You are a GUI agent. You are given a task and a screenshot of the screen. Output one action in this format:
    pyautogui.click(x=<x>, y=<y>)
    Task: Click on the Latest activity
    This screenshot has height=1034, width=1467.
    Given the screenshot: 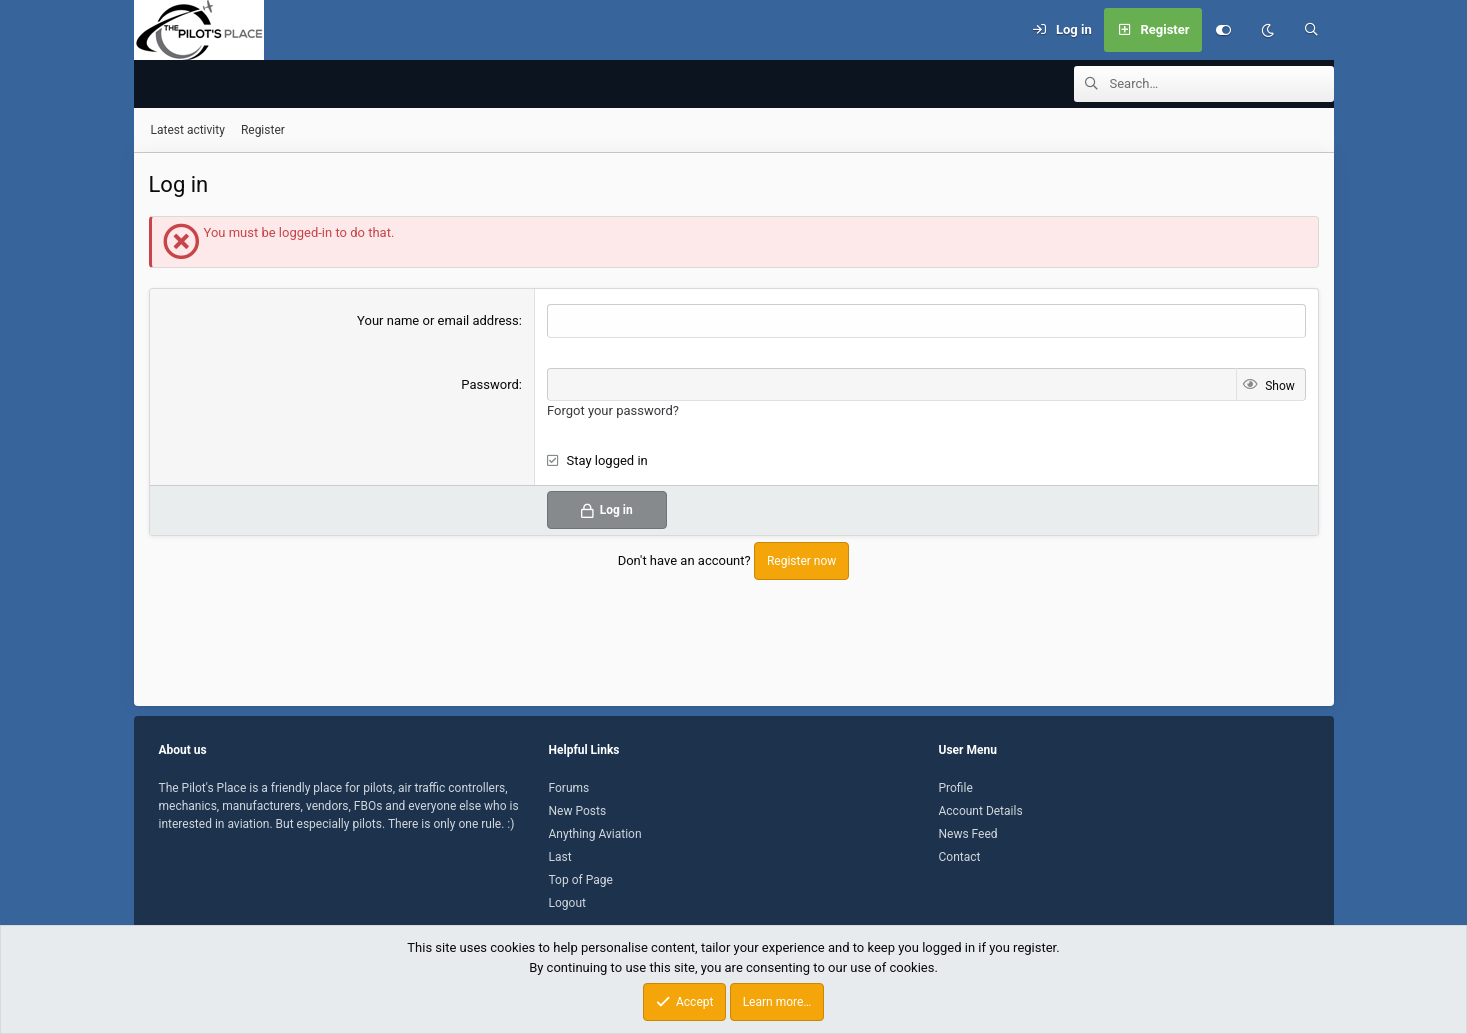 What is the action you would take?
    pyautogui.click(x=188, y=131)
    